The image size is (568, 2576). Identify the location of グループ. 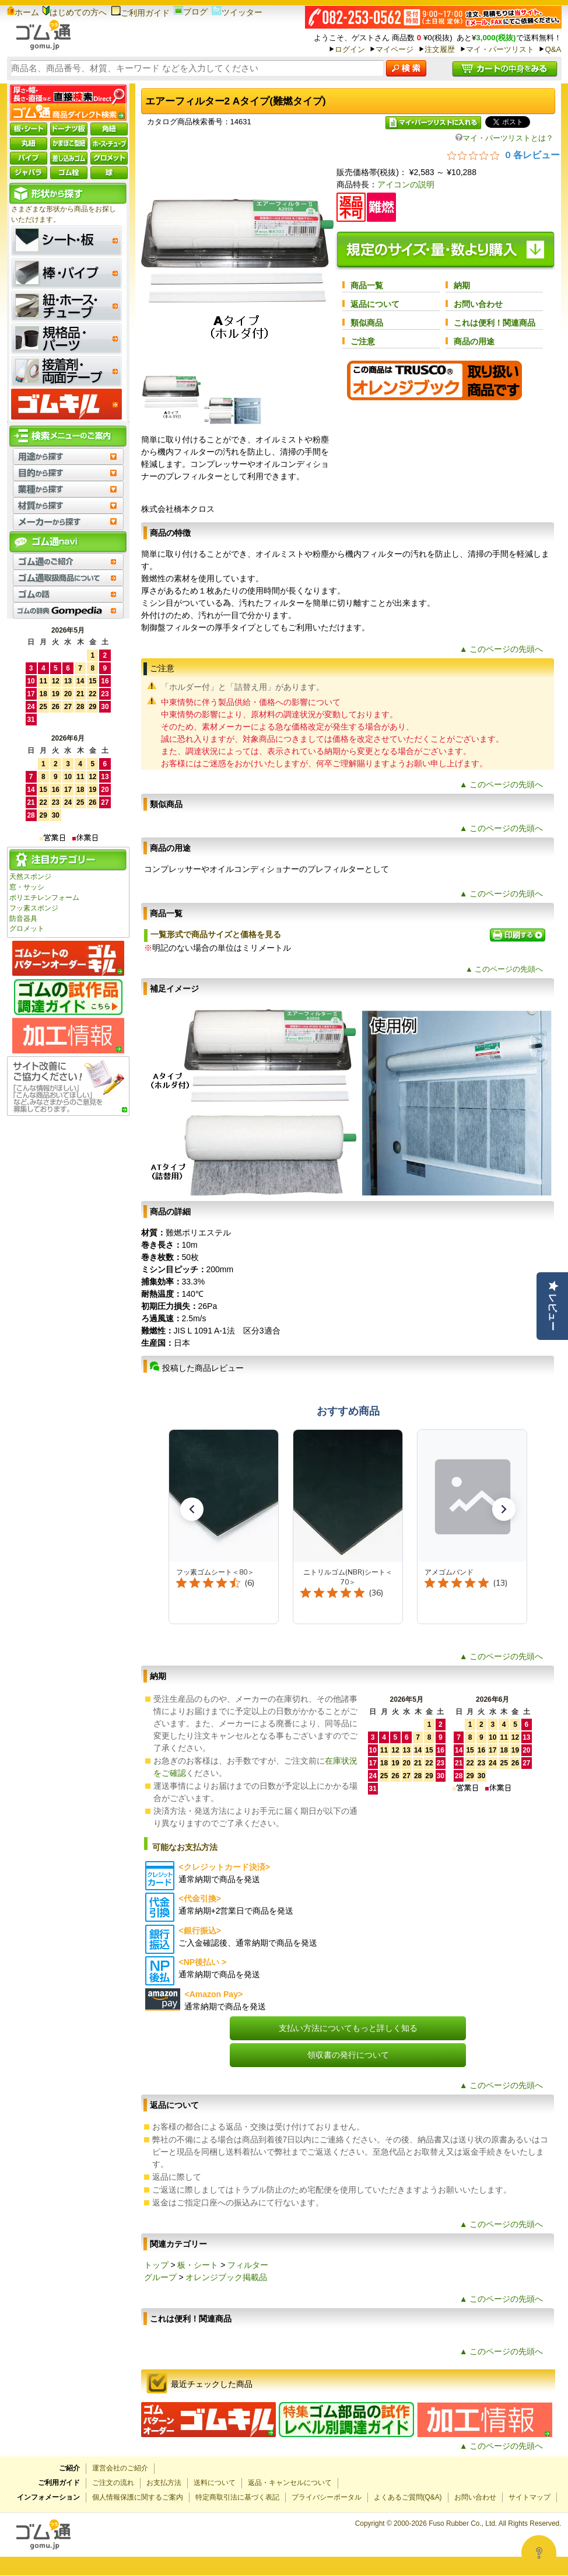
(160, 2277).